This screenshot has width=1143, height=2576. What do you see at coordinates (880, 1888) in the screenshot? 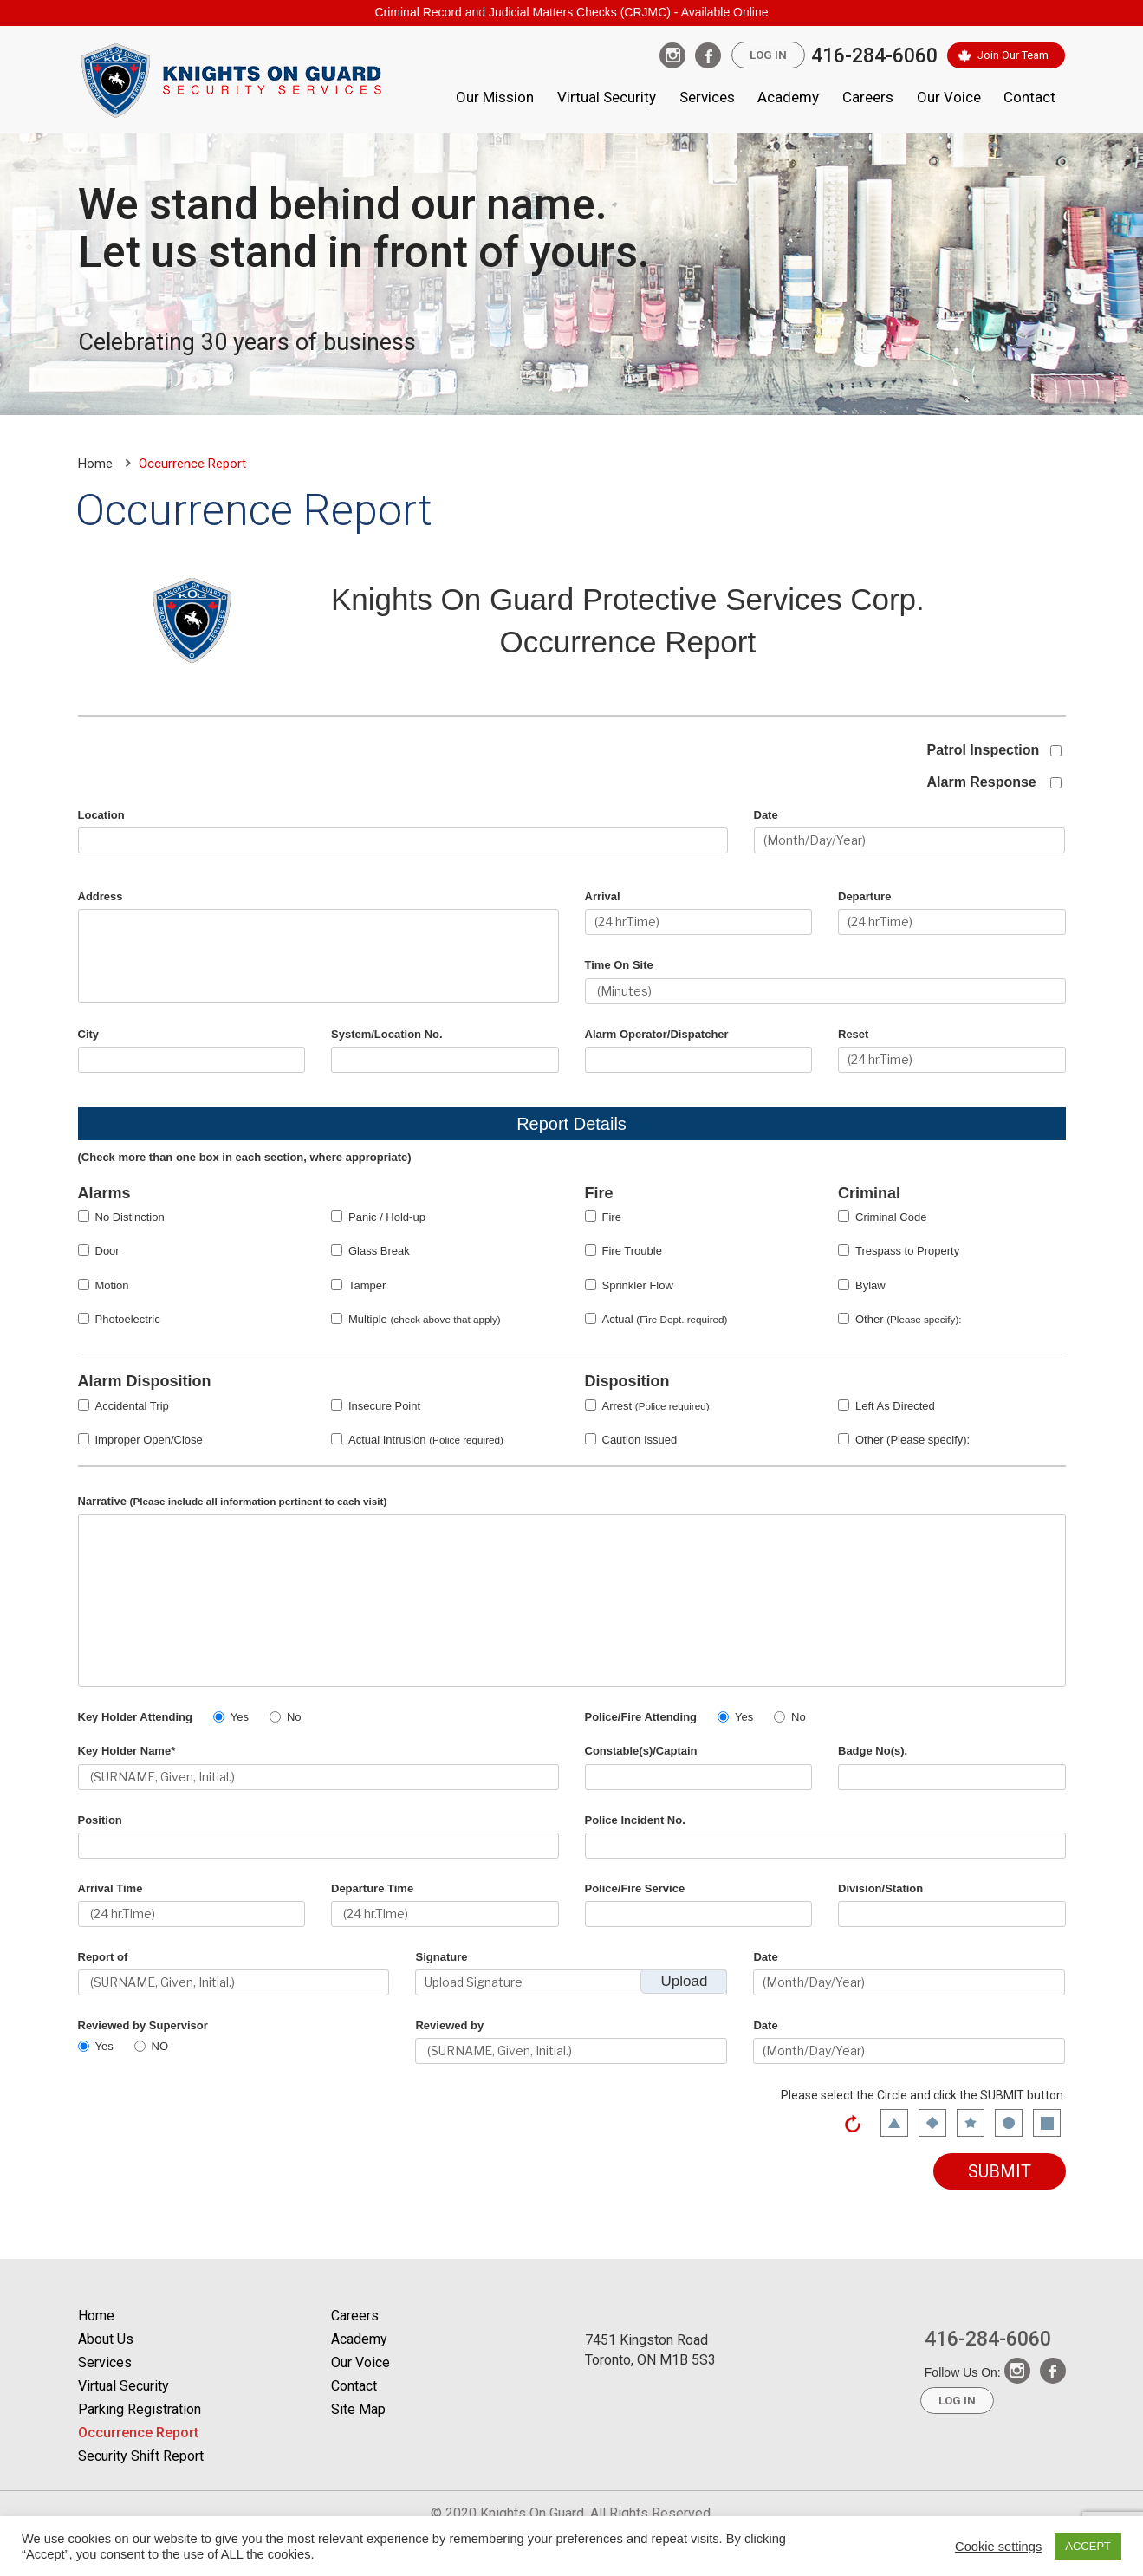
I see `Division/Station` at bounding box center [880, 1888].